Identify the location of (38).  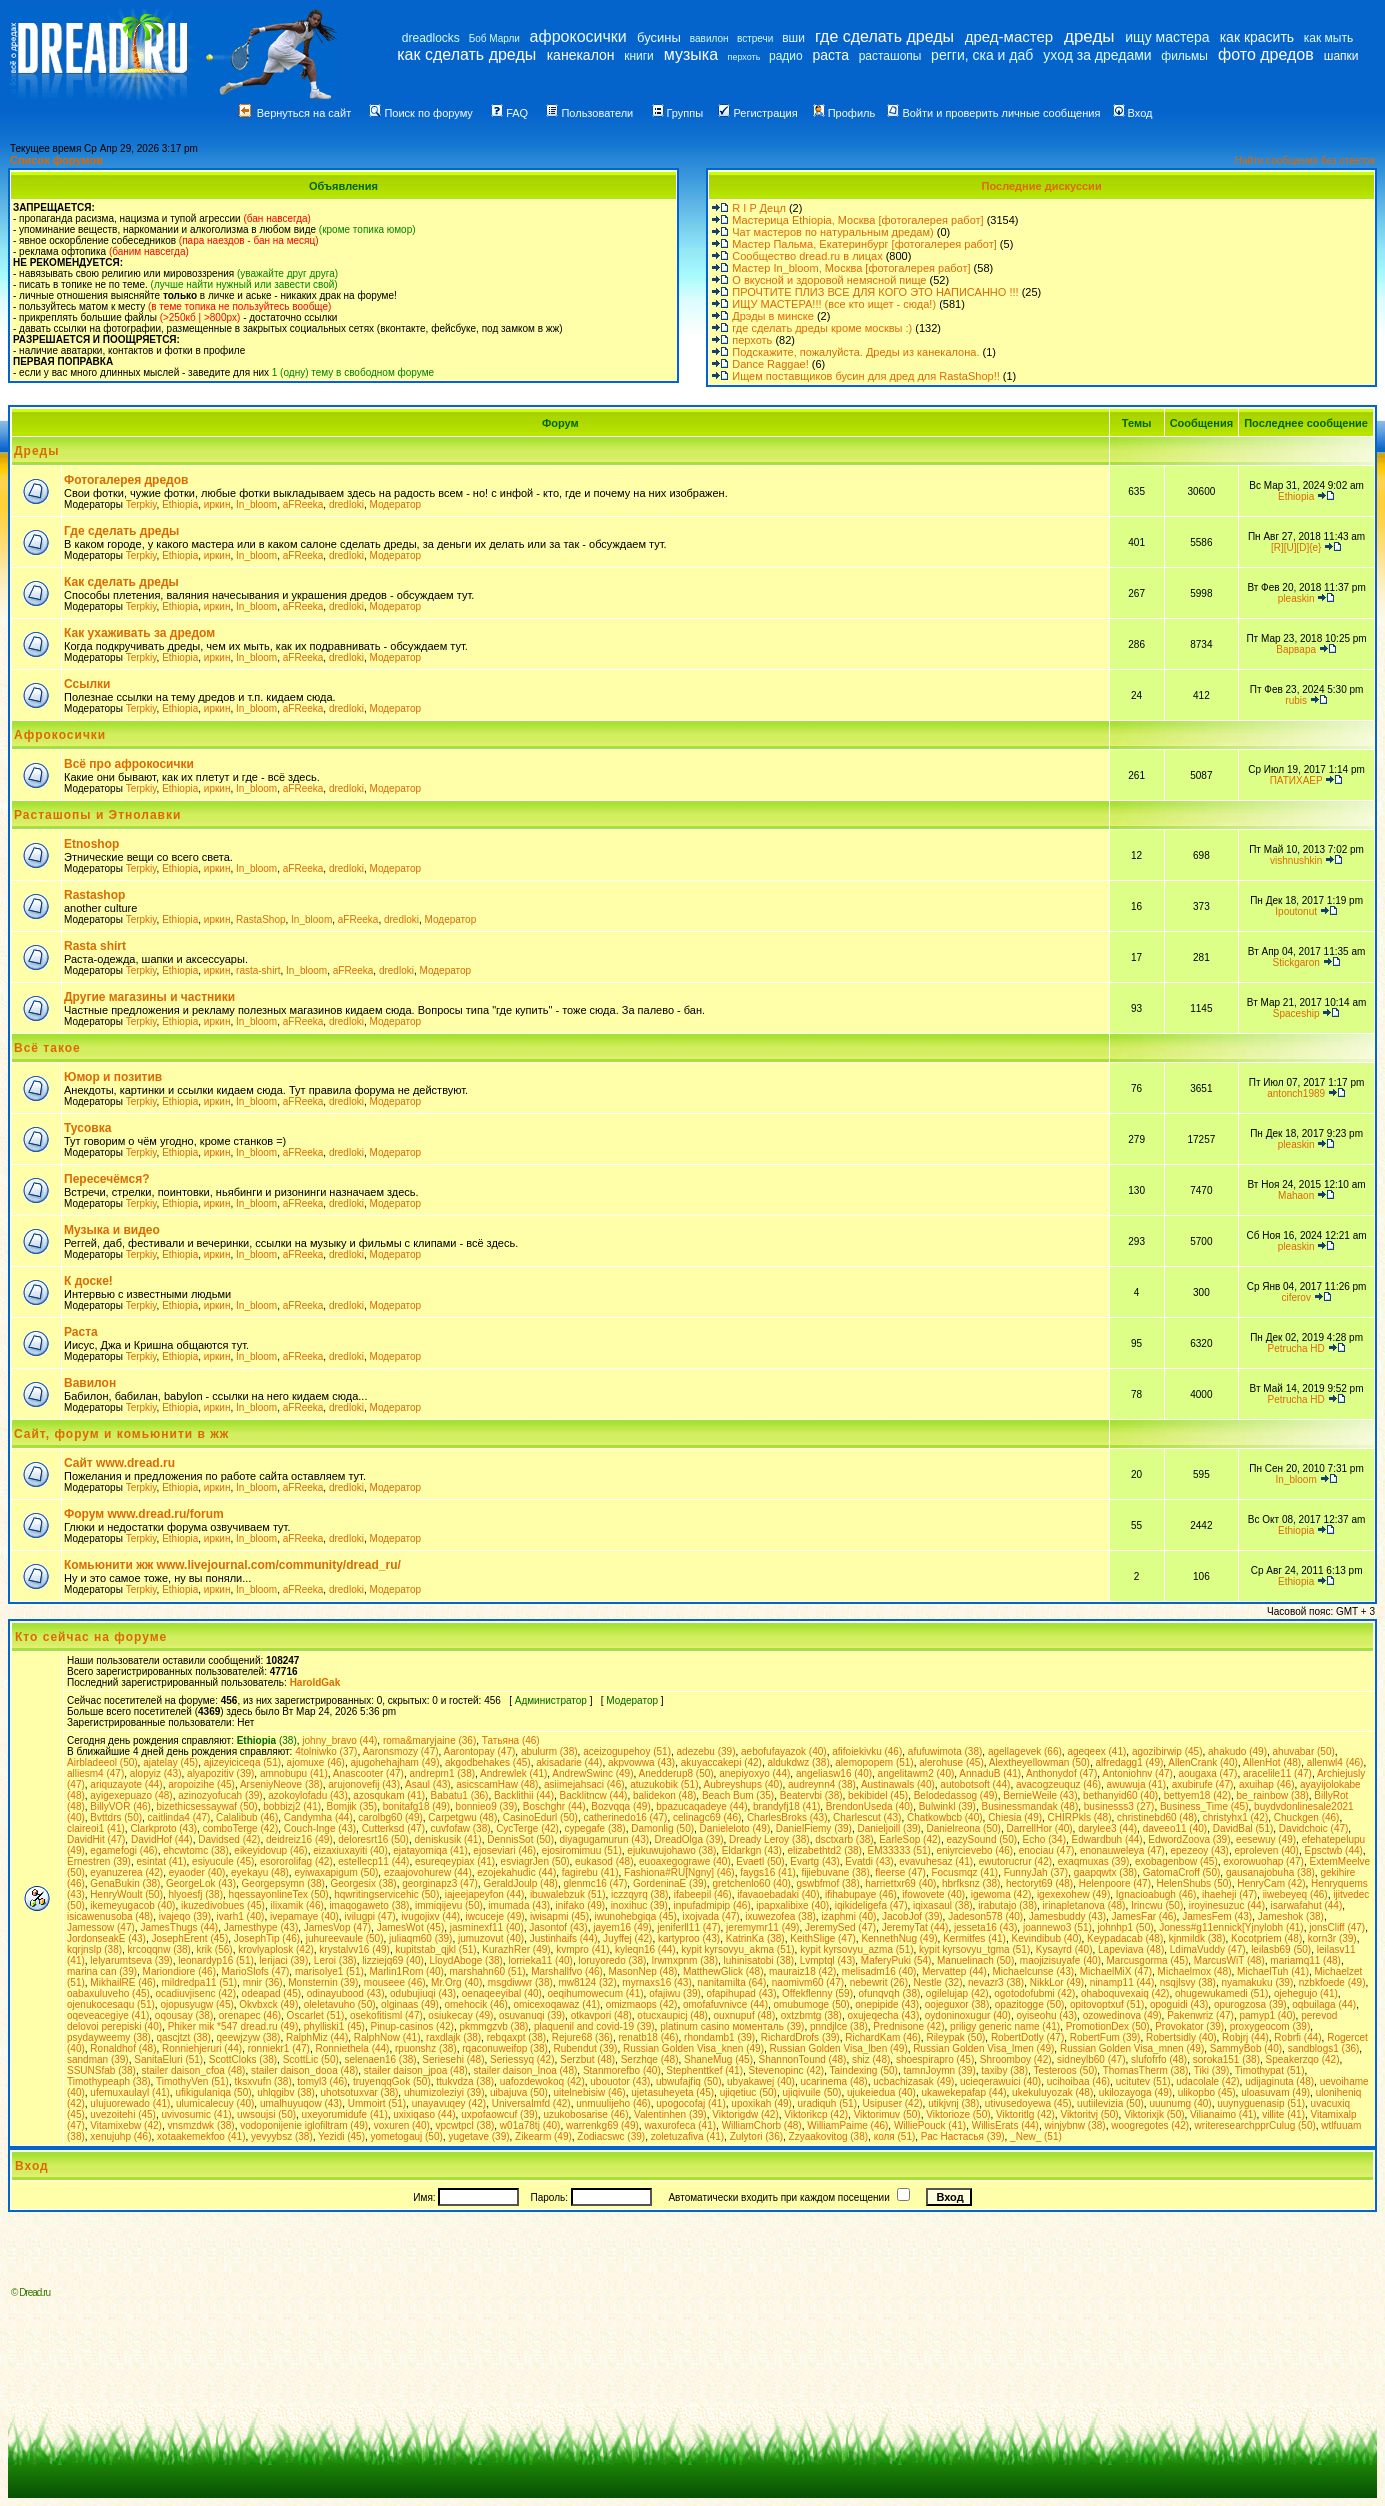
(267, 1740).